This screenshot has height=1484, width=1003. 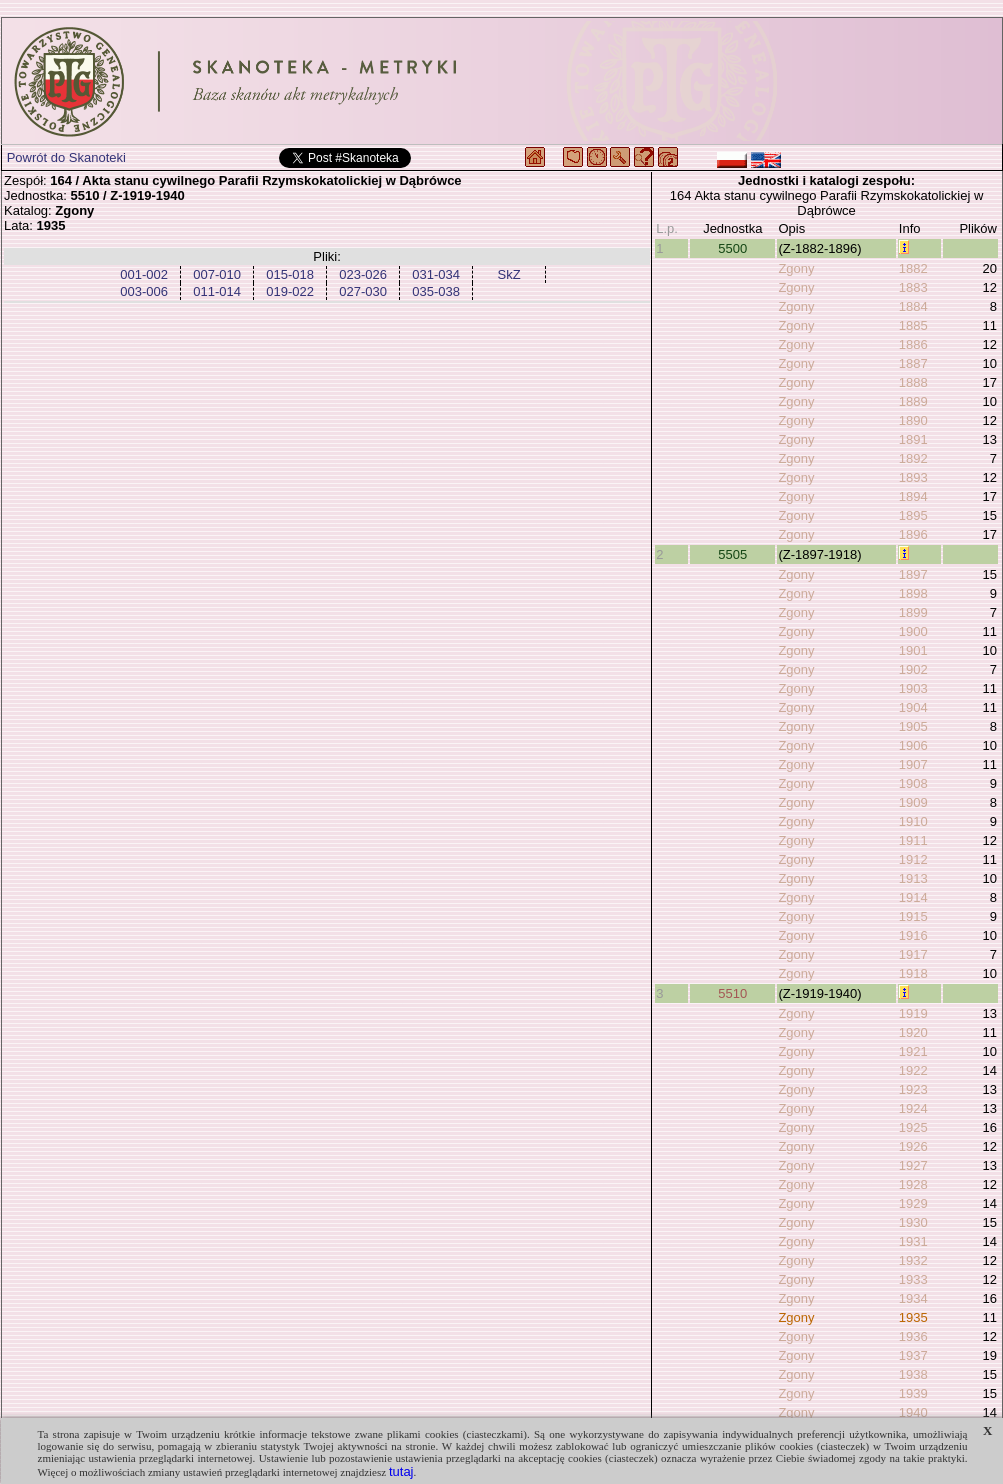 What do you see at coordinates (913, 593) in the screenshot?
I see `1898` at bounding box center [913, 593].